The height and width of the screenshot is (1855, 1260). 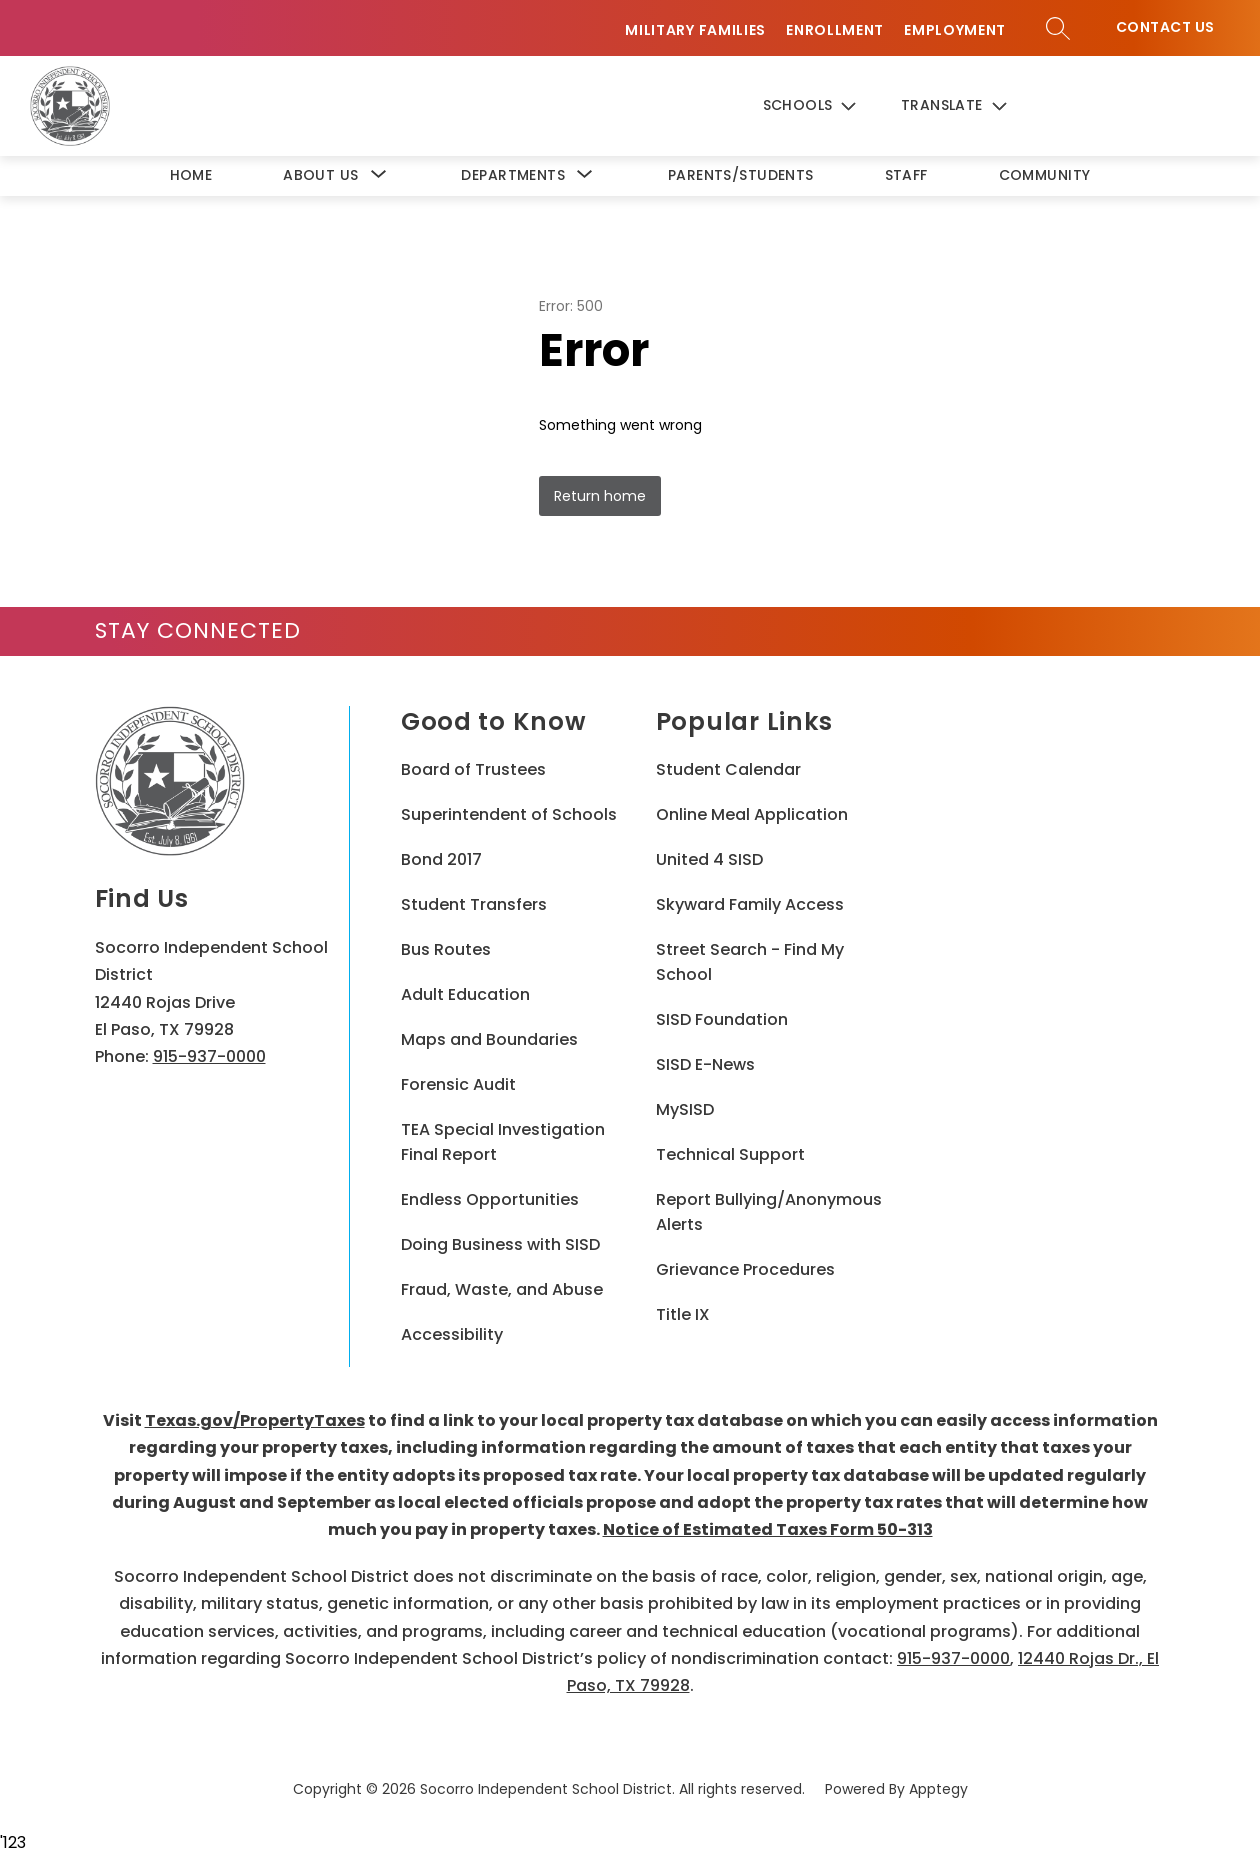 What do you see at coordinates (695, 30) in the screenshot?
I see `Military Families` at bounding box center [695, 30].